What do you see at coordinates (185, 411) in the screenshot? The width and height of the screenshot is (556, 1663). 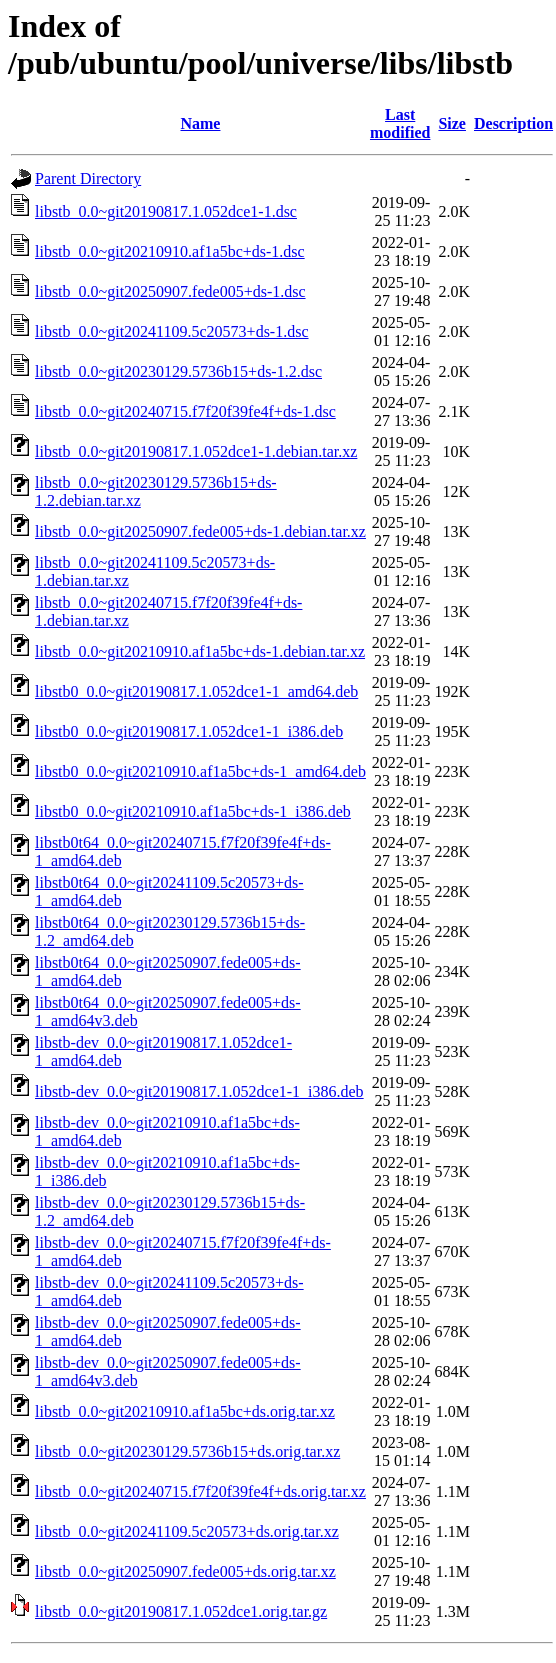 I see `libstb_0.0~git20240715.f7f20f39fe4f+ds-1.dsc` at bounding box center [185, 411].